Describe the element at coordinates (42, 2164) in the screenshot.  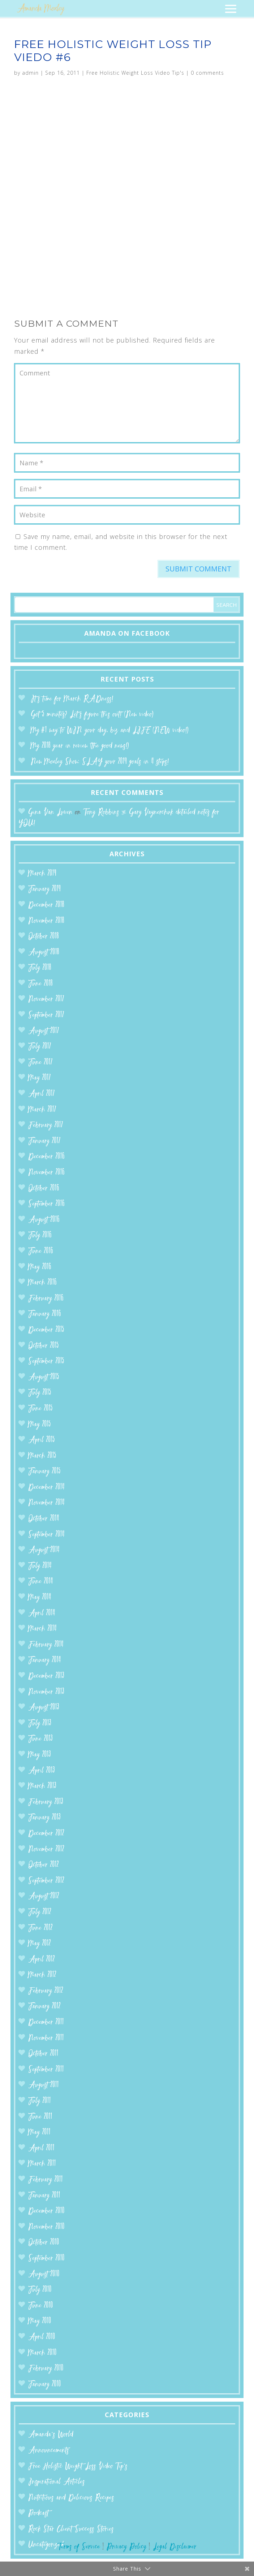
I see `March 2011` at that location.